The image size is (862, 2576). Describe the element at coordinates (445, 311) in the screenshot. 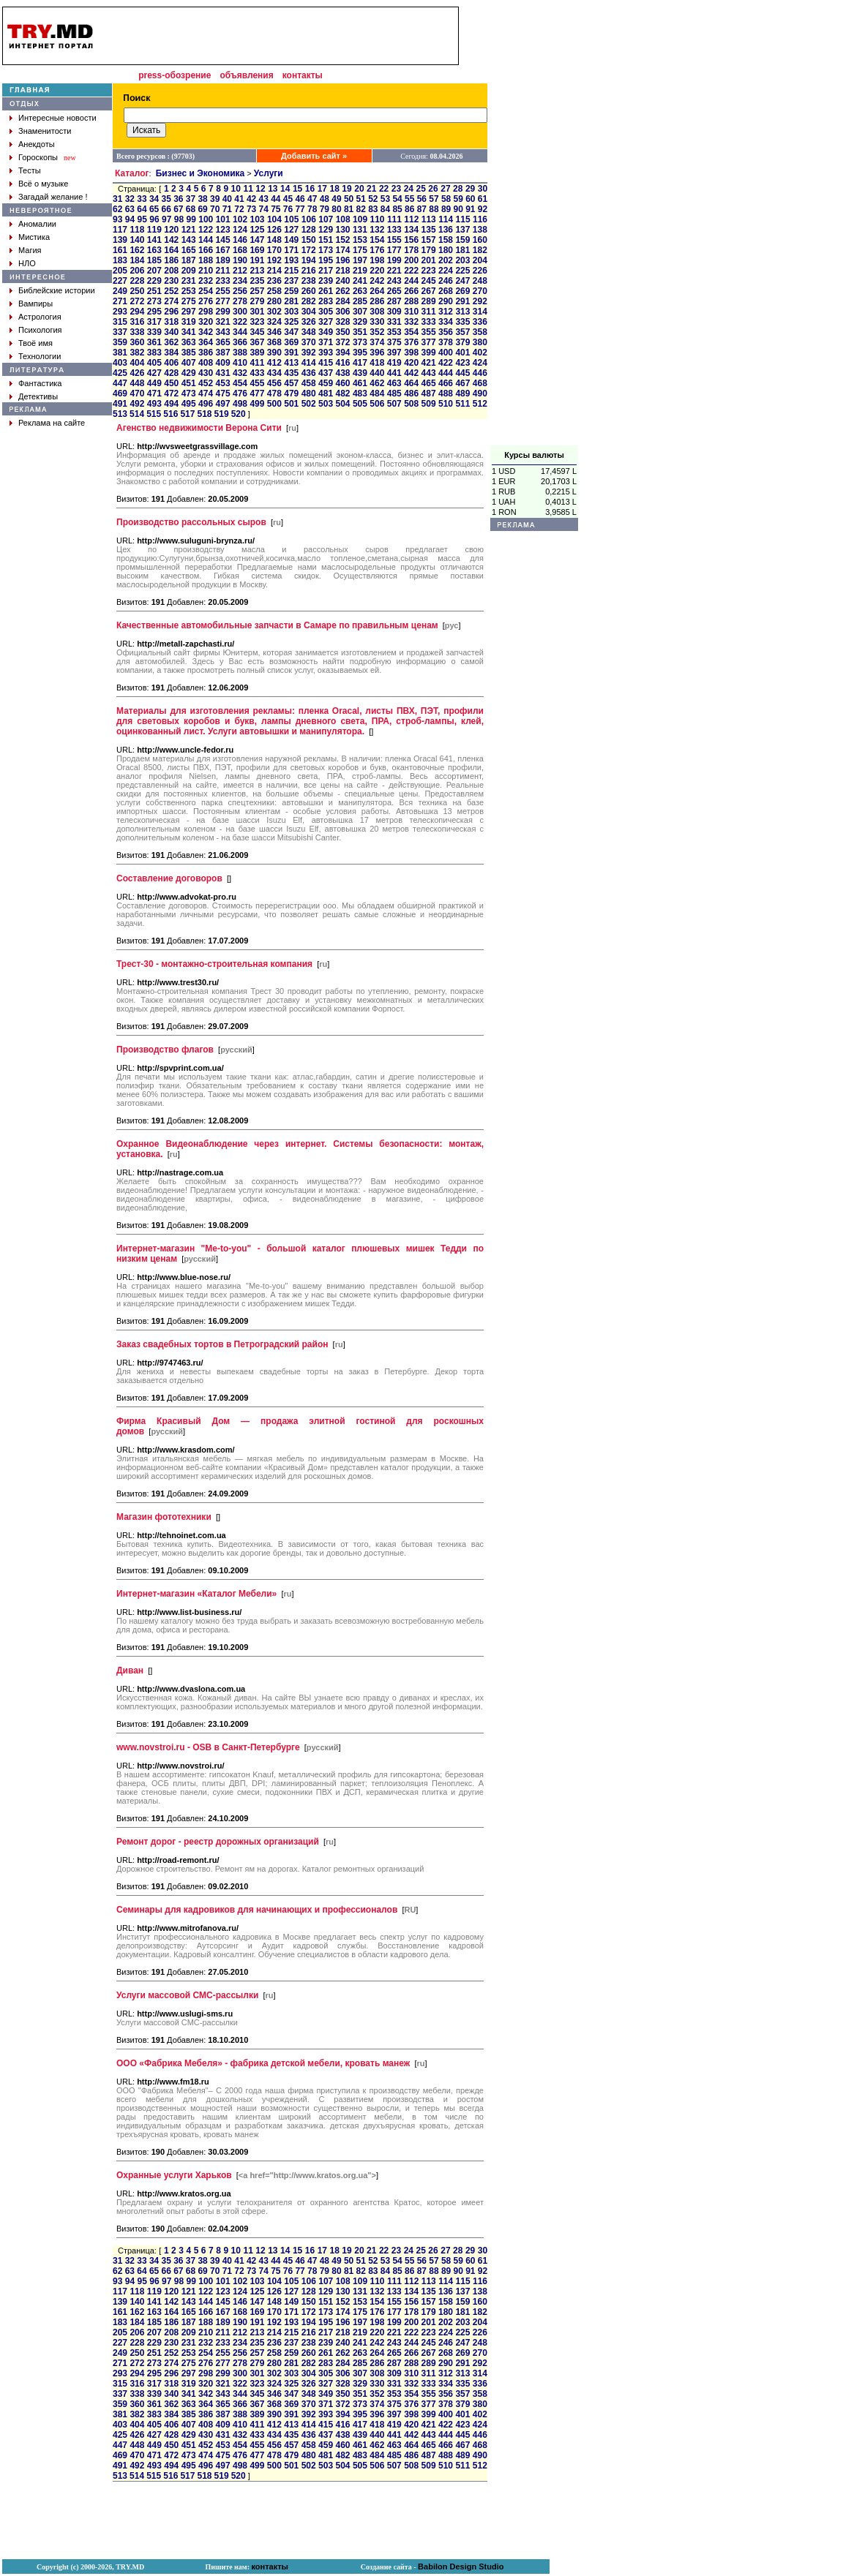

I see `312` at that location.